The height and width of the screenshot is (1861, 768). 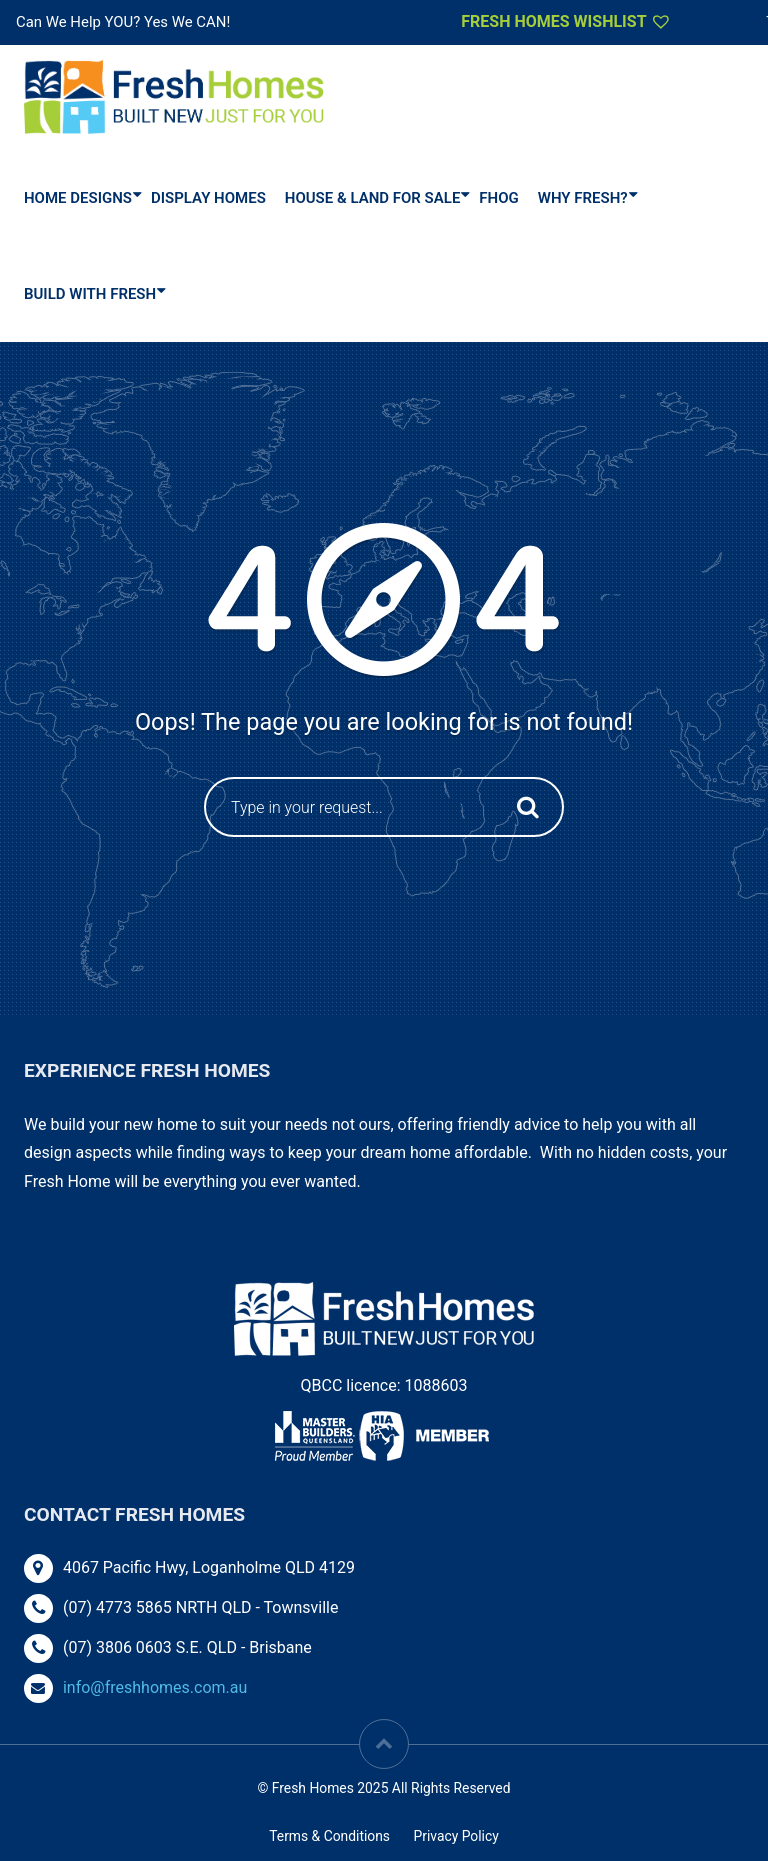 I want to click on info@freshhomes.com.au, so click(x=155, y=1687).